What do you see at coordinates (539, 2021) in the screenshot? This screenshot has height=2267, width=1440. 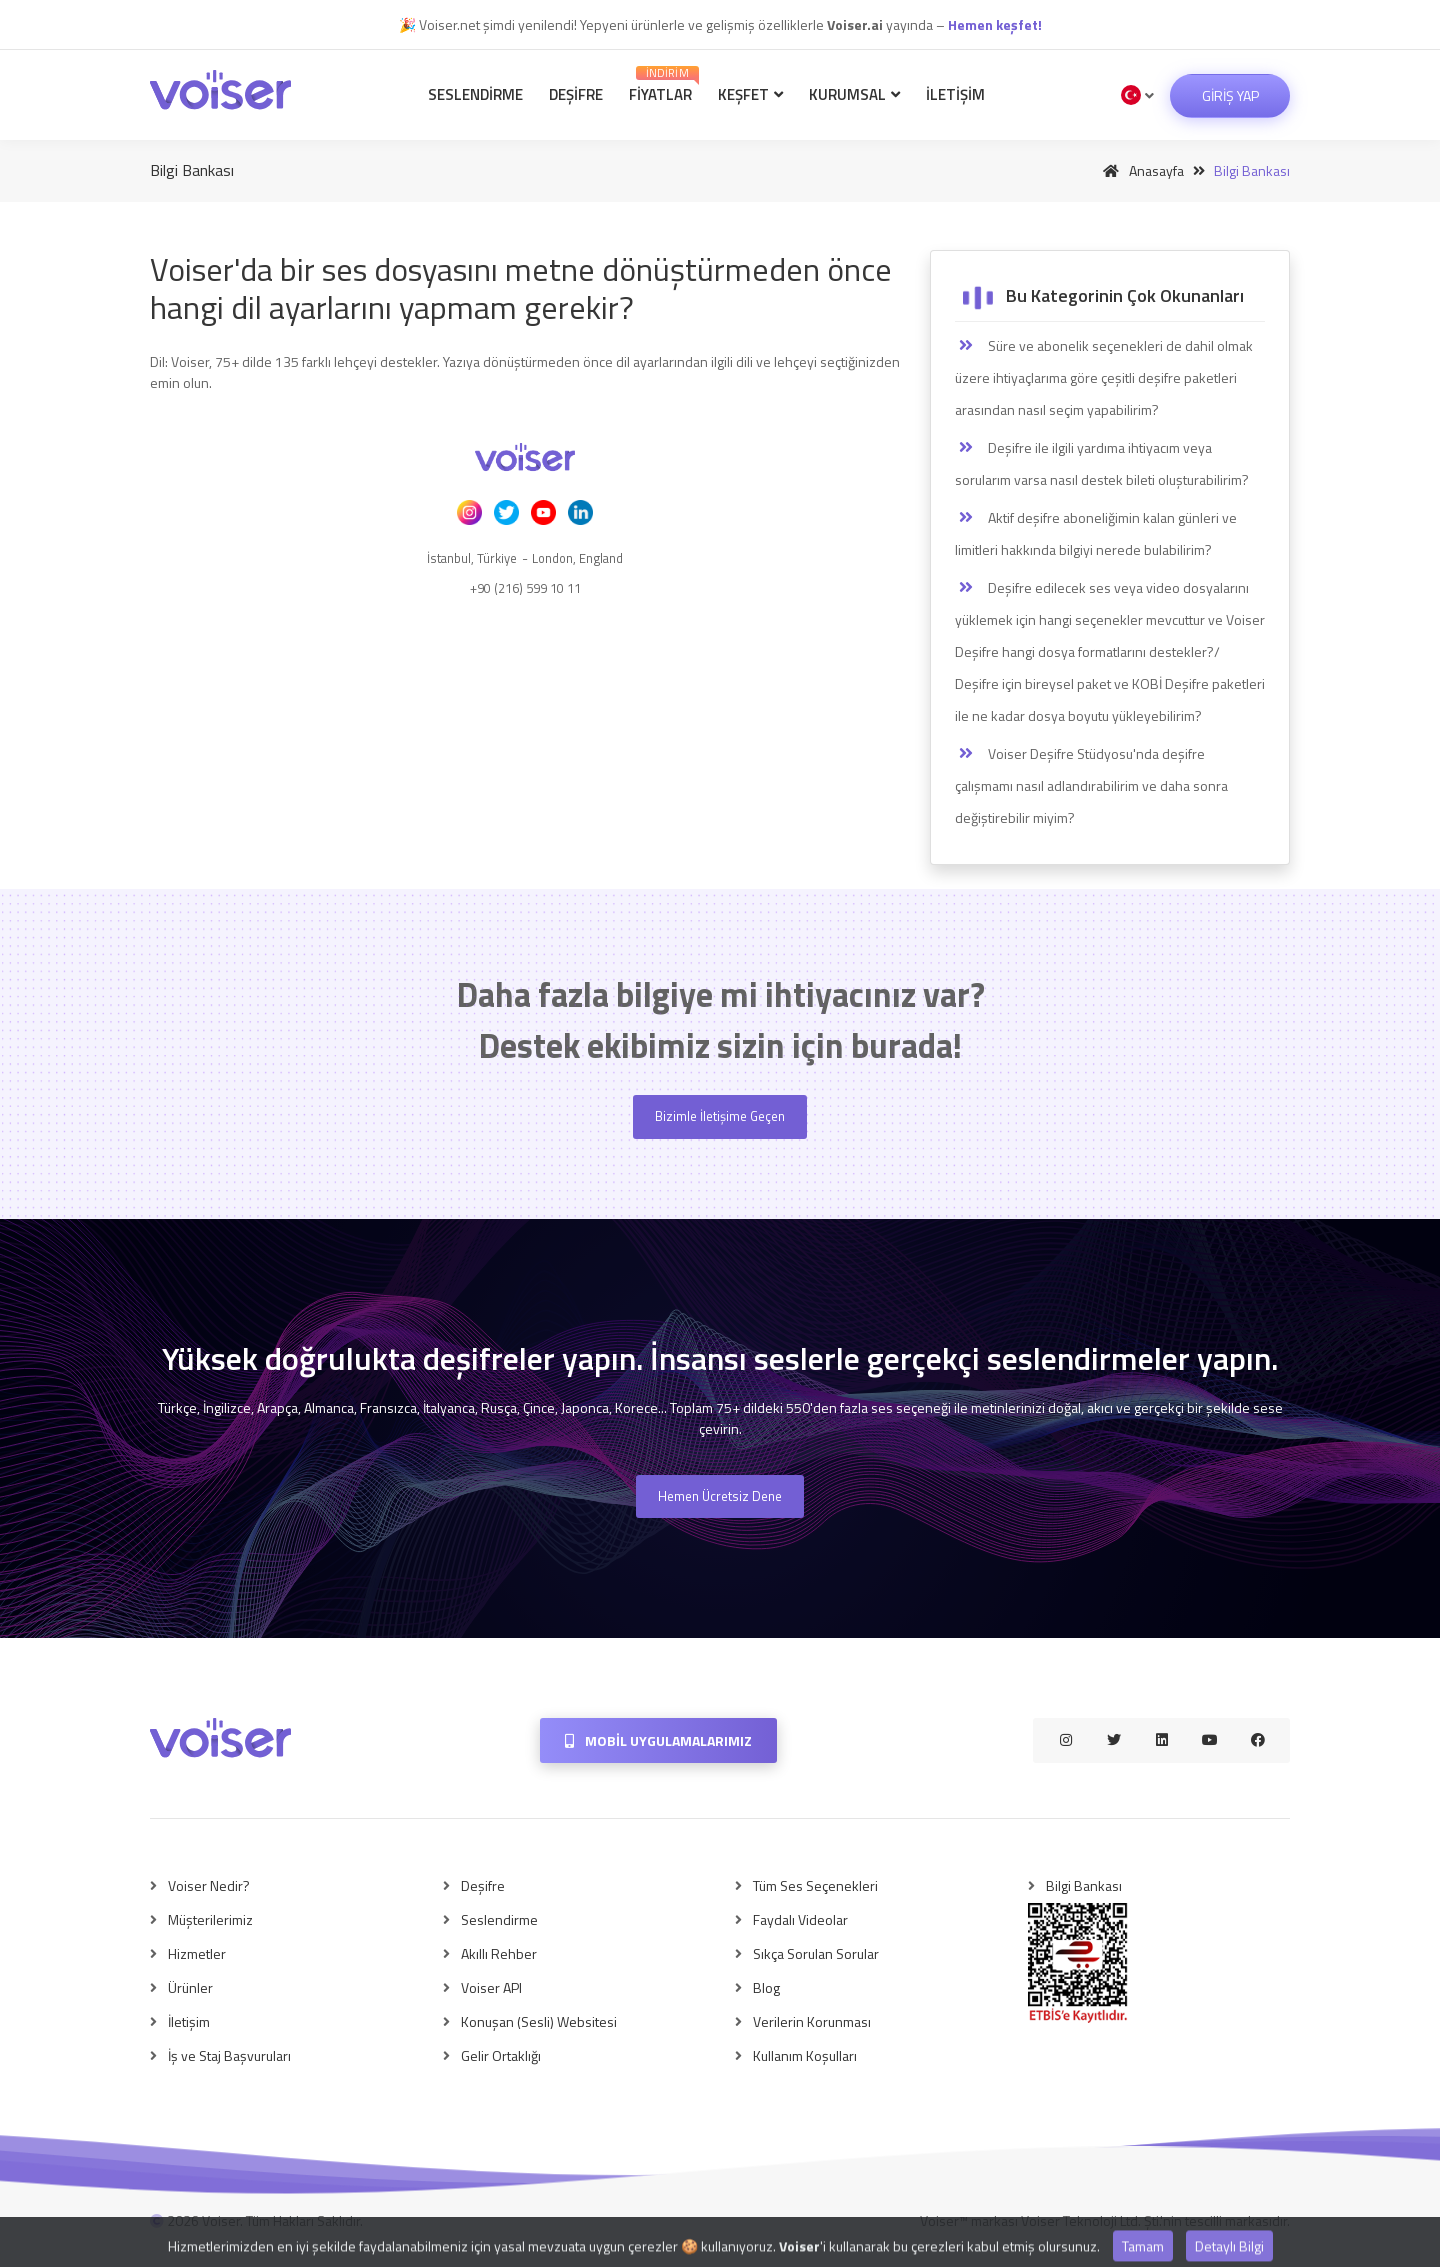 I see `Konuşan (Sesli) Websitesi` at bounding box center [539, 2021].